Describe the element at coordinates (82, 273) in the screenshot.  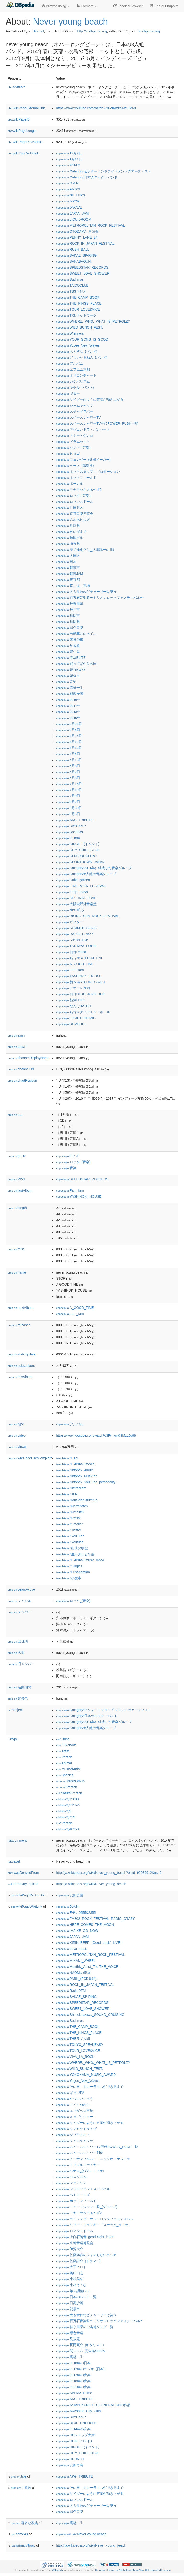
I see `:SWEET_LOVE_SHOWER` at that location.